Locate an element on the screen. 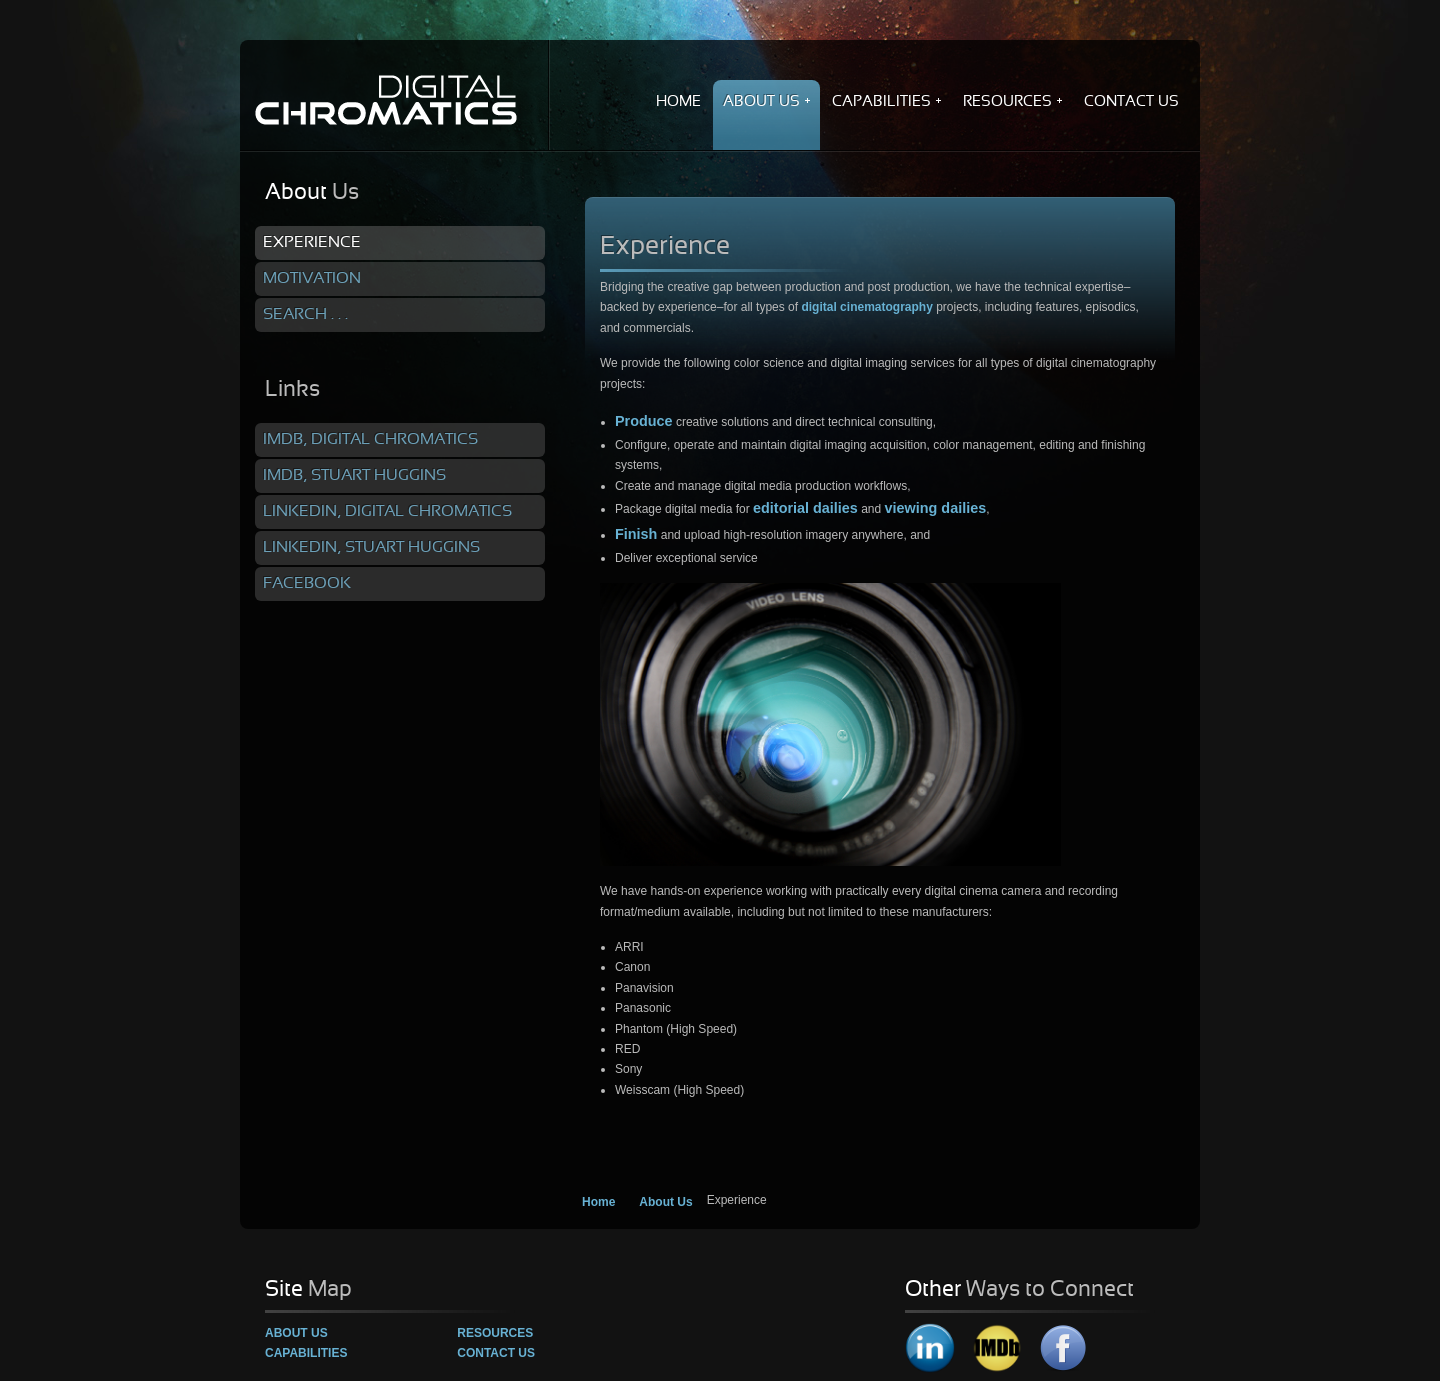 This screenshot has width=1440, height=1381. About Us is located at coordinates (665, 1202).